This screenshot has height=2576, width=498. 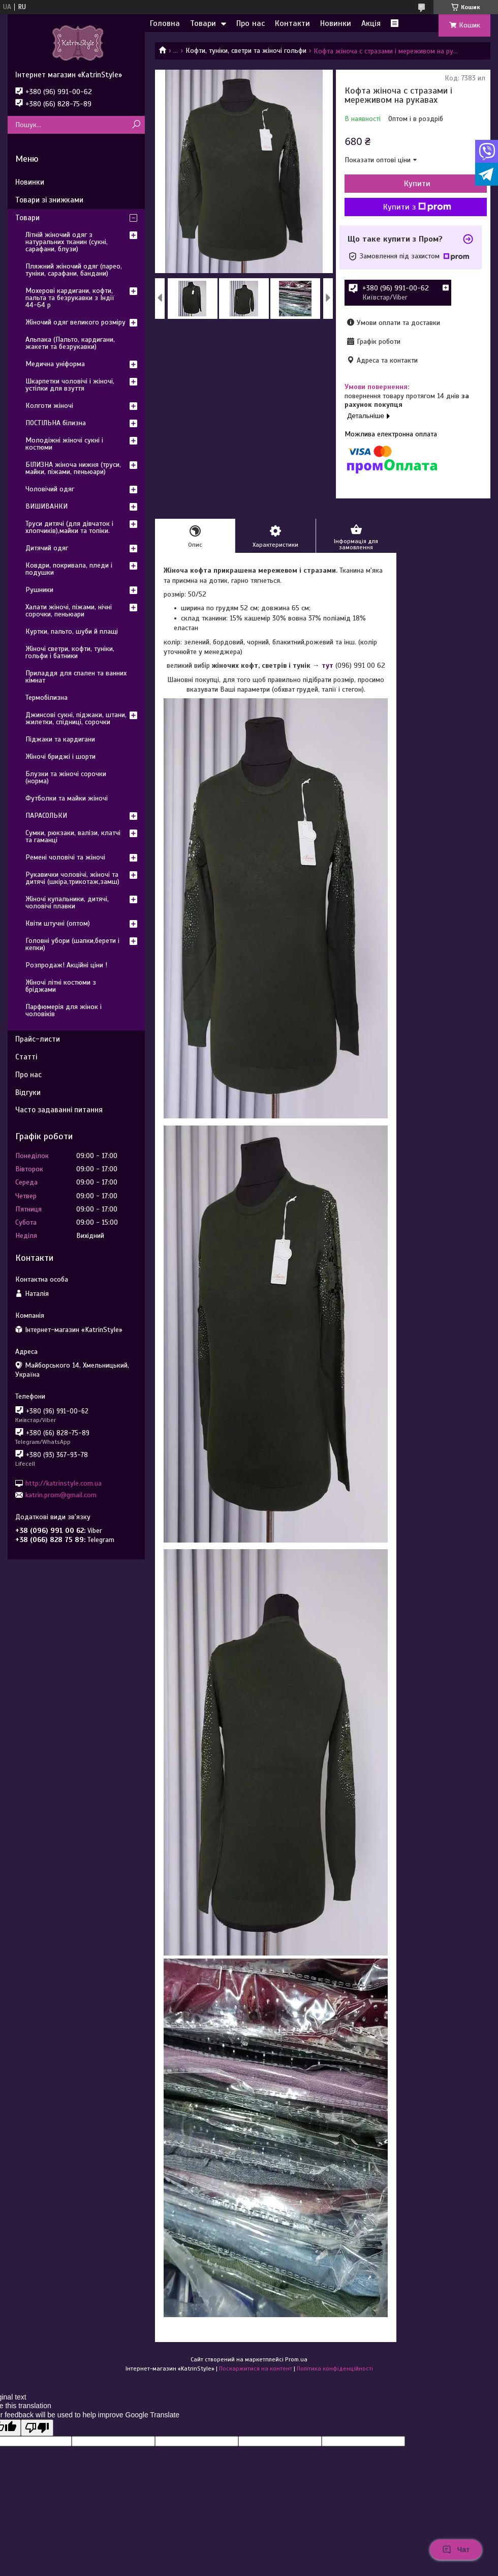 I want to click on Молодіжні жіночі сукні і костюми, so click(x=64, y=444).